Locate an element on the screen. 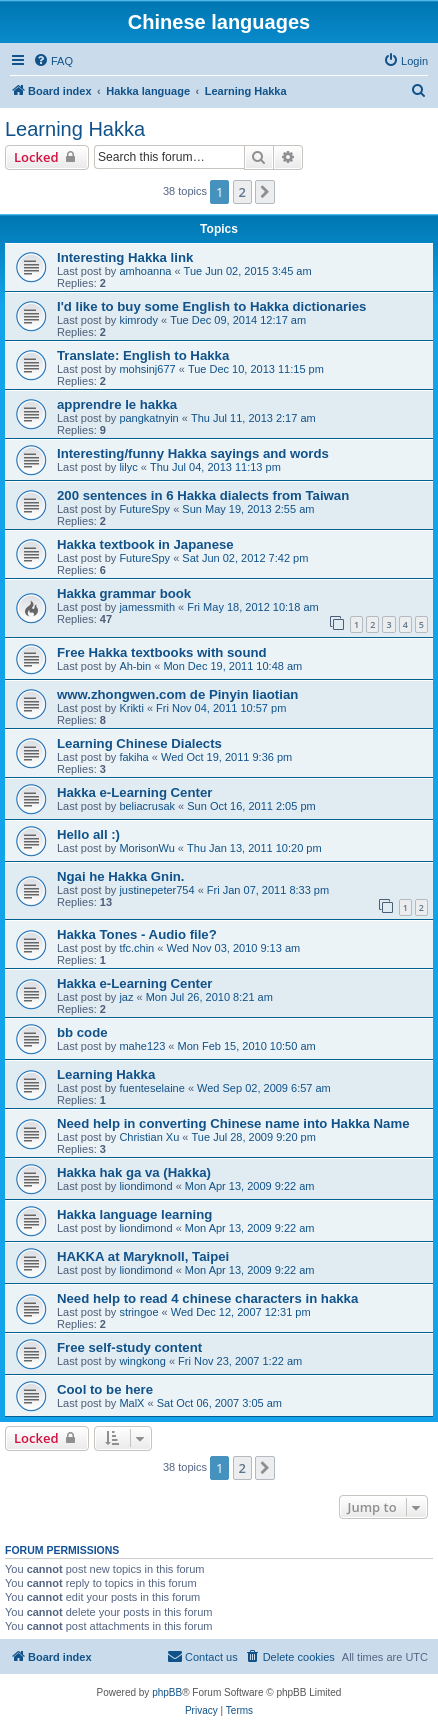 Image resolution: width=438 pixels, height=1730 pixels. apprendre le hakka is located at coordinates (117, 404).